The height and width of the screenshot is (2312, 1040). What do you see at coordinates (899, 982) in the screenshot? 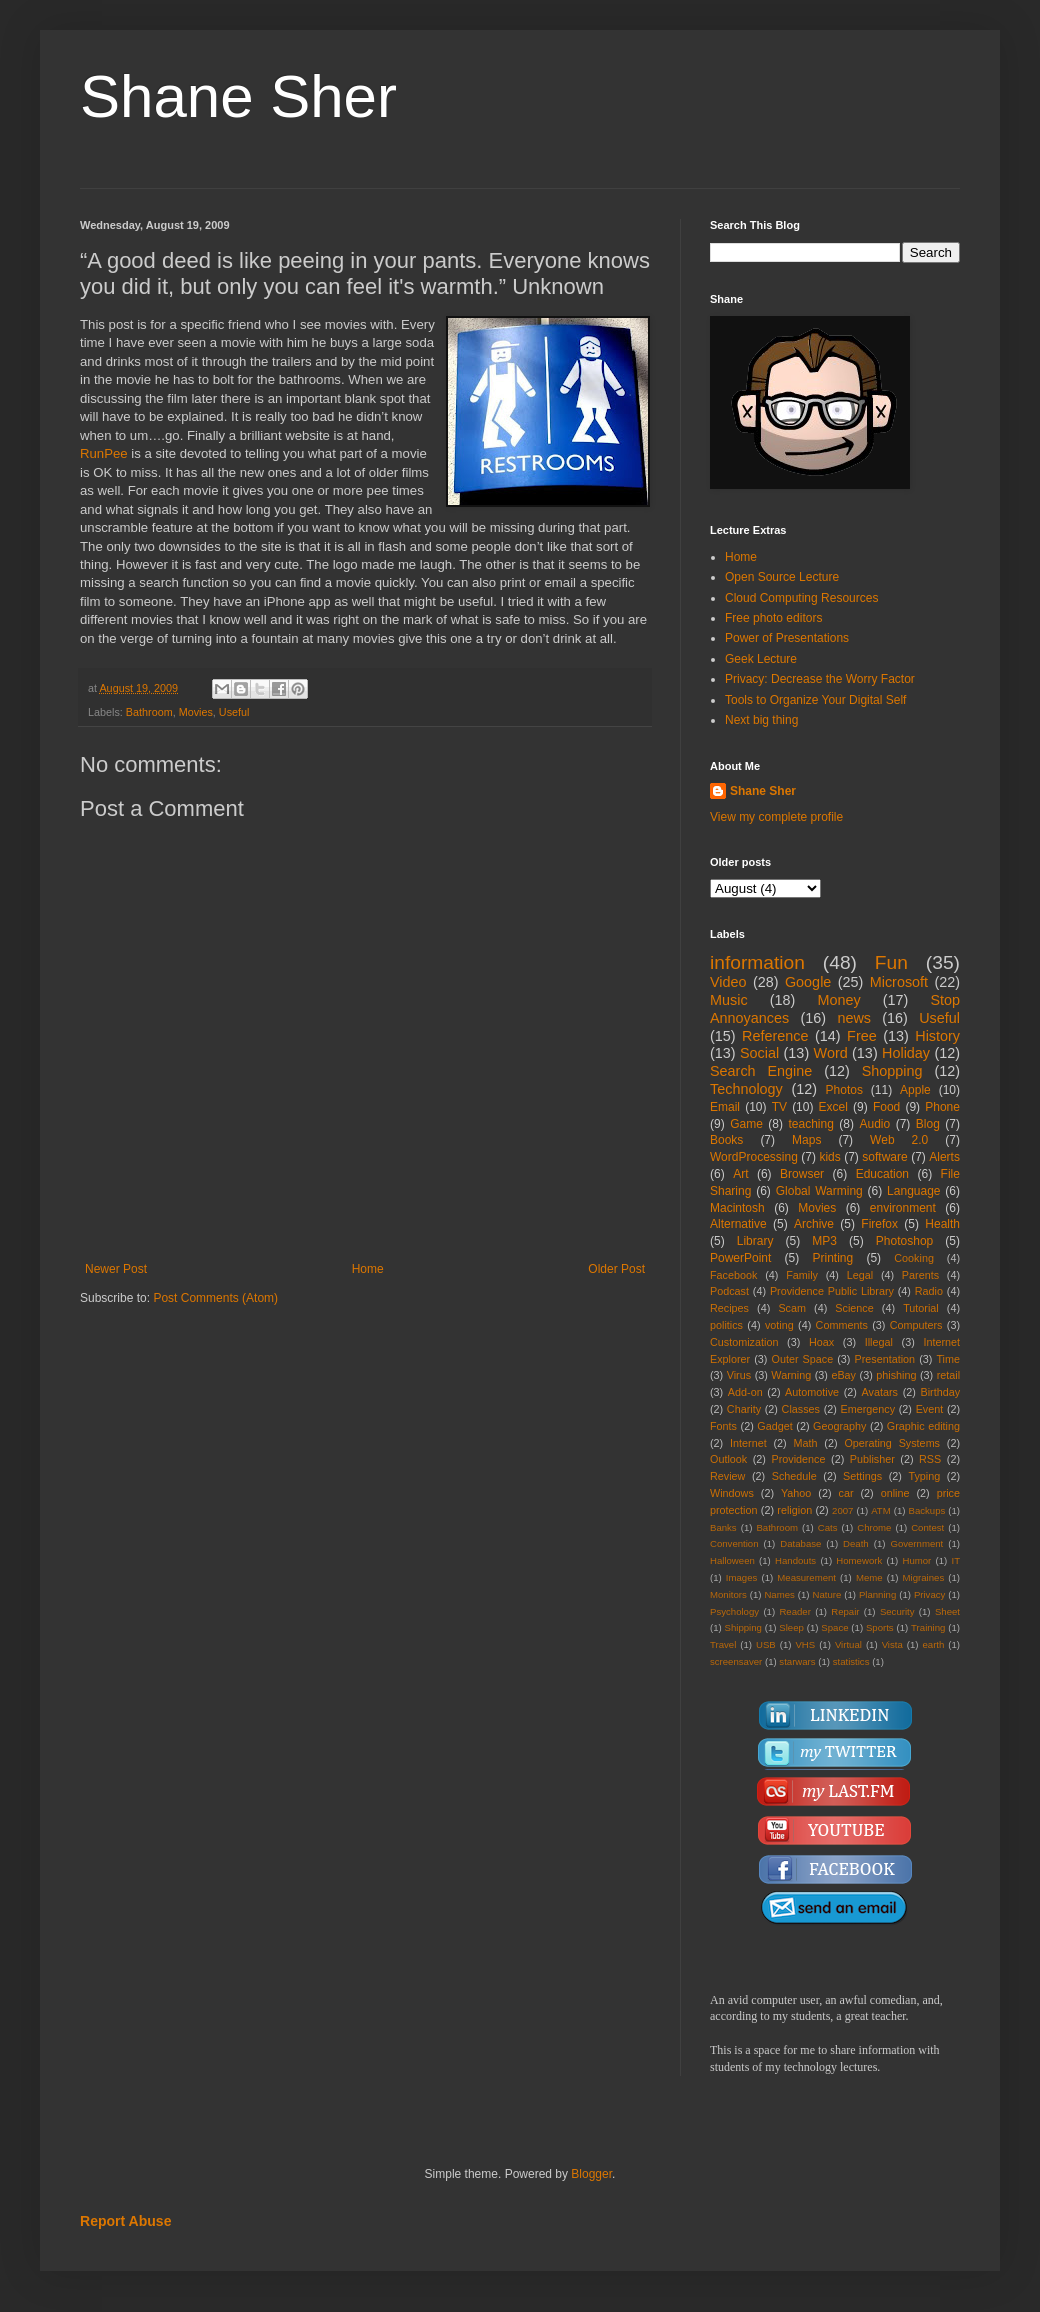
I see `Microsoft` at bounding box center [899, 982].